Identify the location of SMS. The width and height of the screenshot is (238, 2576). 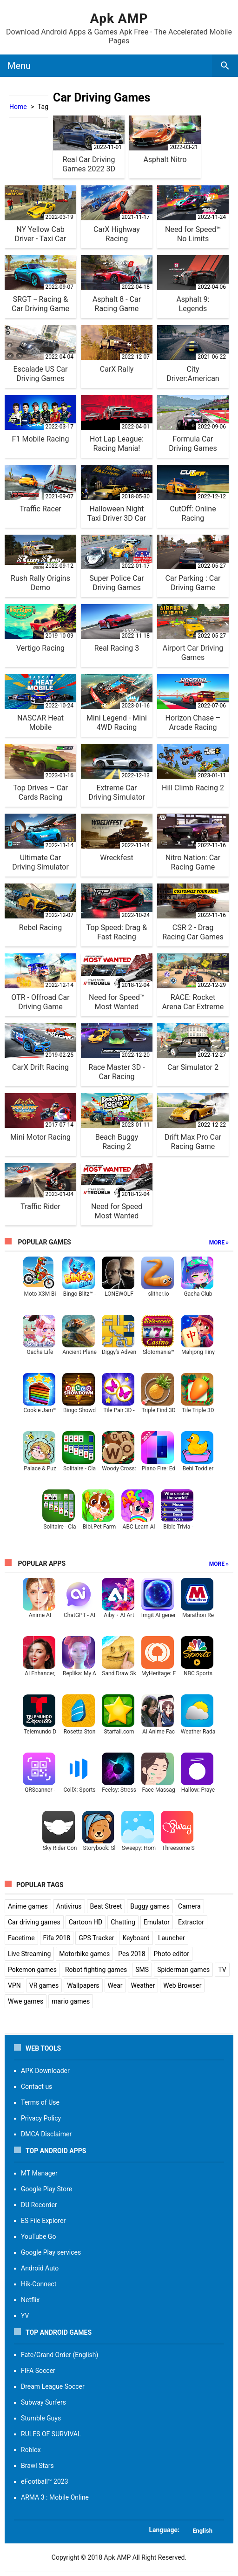
(142, 1969).